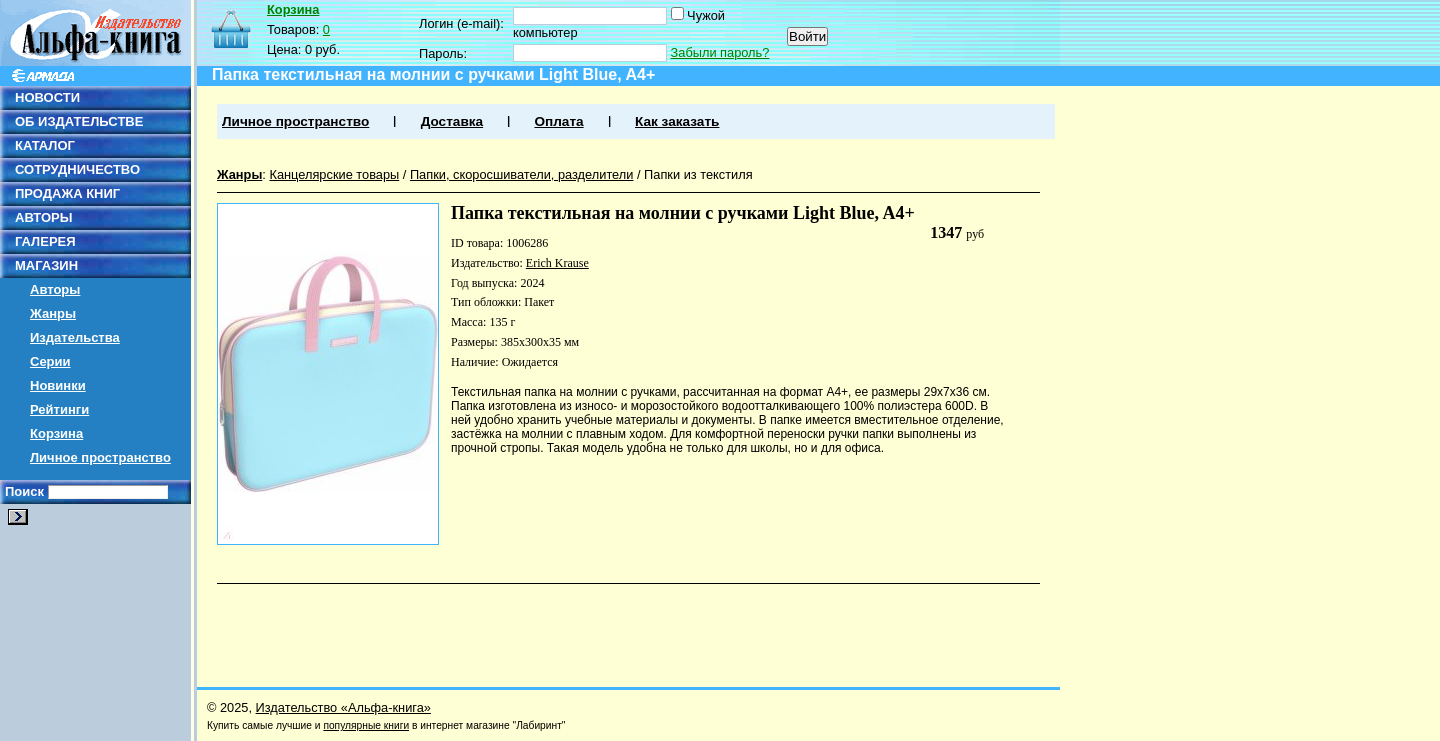 The image size is (1440, 741). I want to click on ПРОДАЖА КНИГ, so click(67, 193).